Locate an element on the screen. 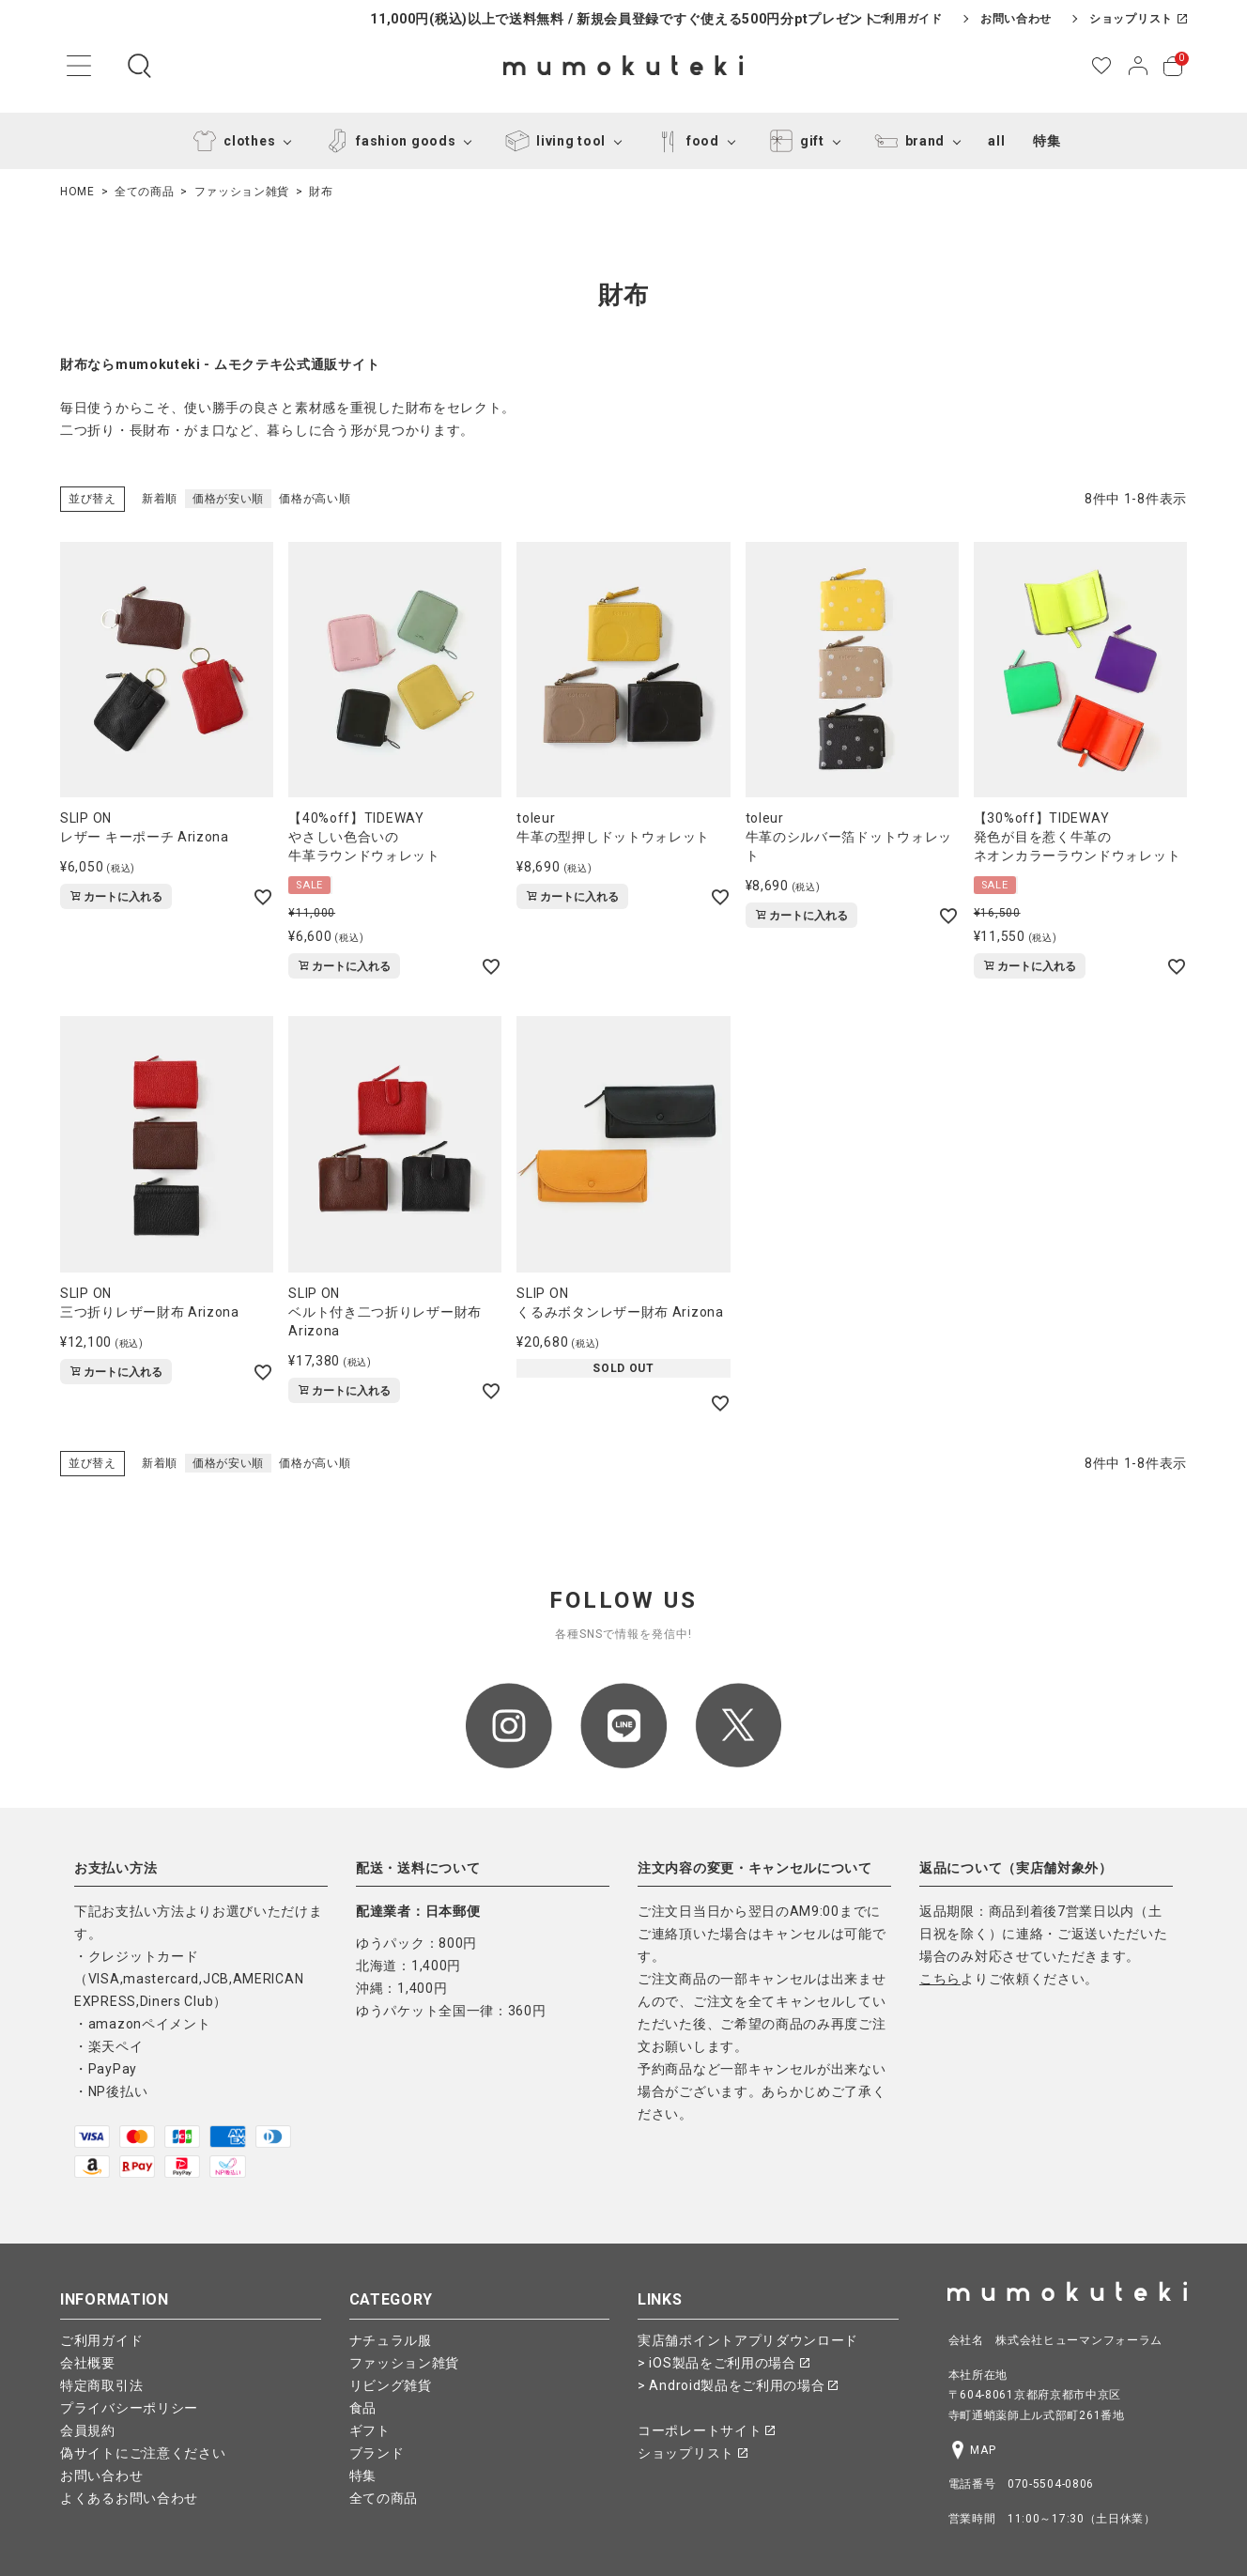  ショップリスト is located at coordinates (1138, 18).